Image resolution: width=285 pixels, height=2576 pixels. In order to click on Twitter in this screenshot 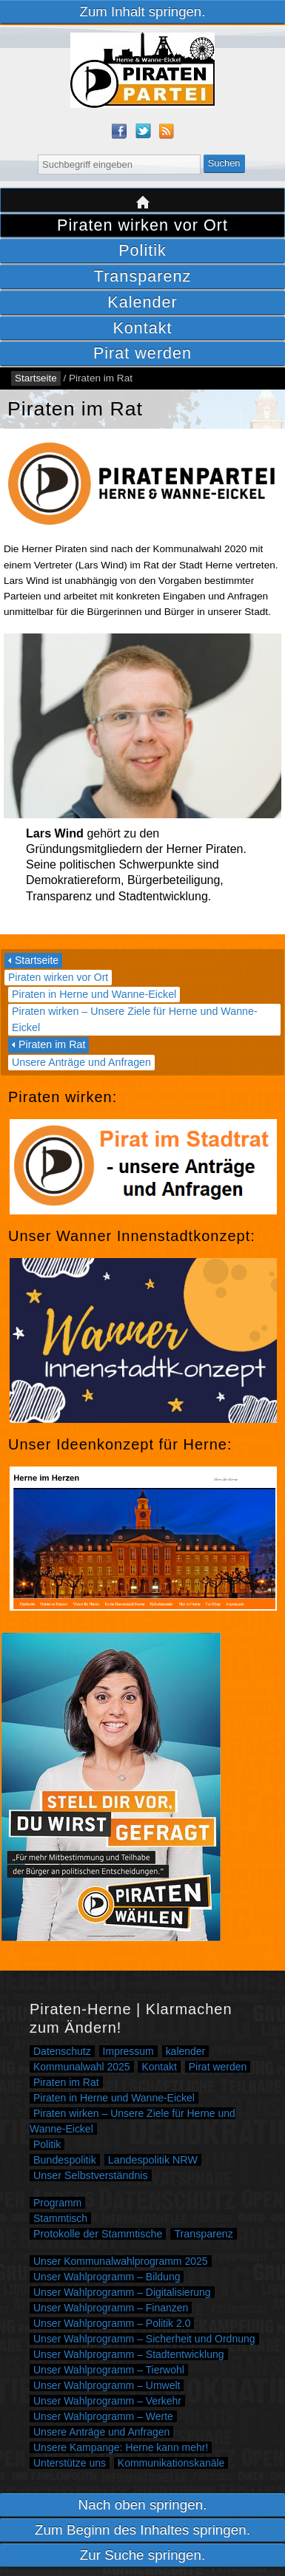, I will do `click(143, 131)`.